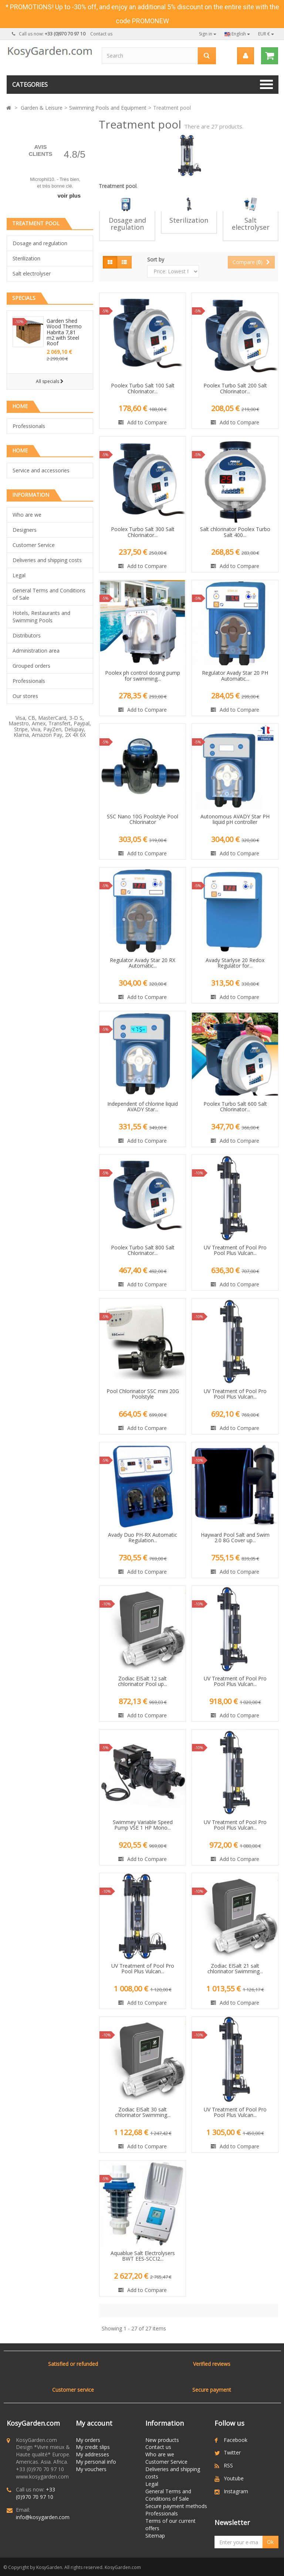 The image size is (284, 2576). What do you see at coordinates (96, 2461) in the screenshot?
I see `My personal info` at bounding box center [96, 2461].